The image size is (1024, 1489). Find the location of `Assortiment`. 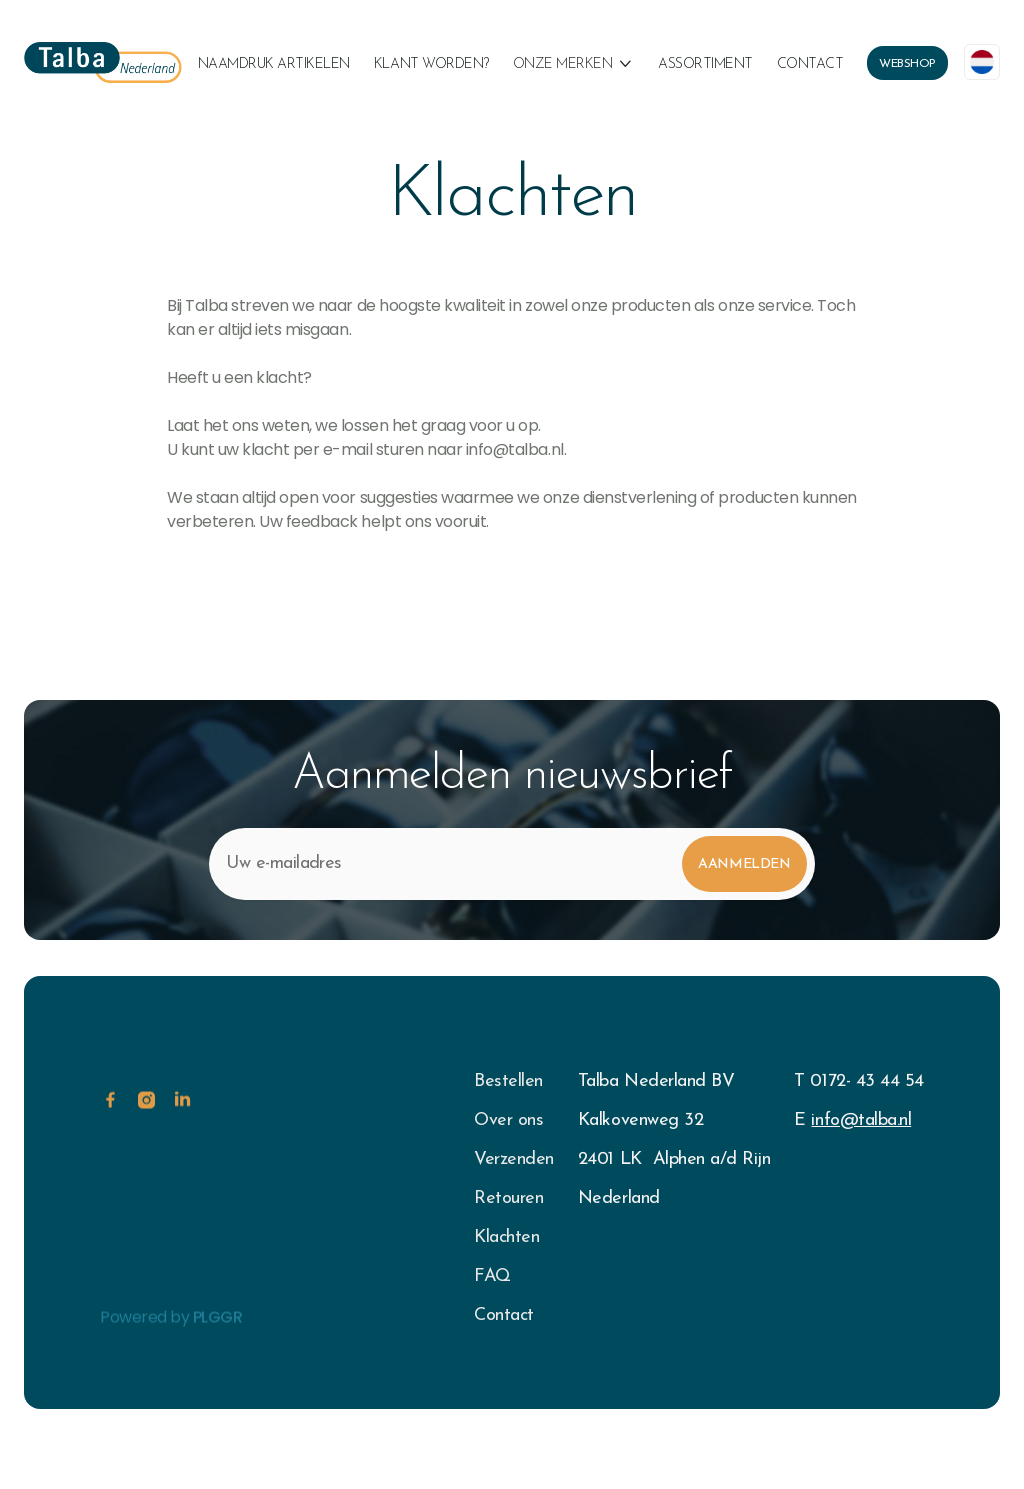

Assortiment is located at coordinates (705, 64).